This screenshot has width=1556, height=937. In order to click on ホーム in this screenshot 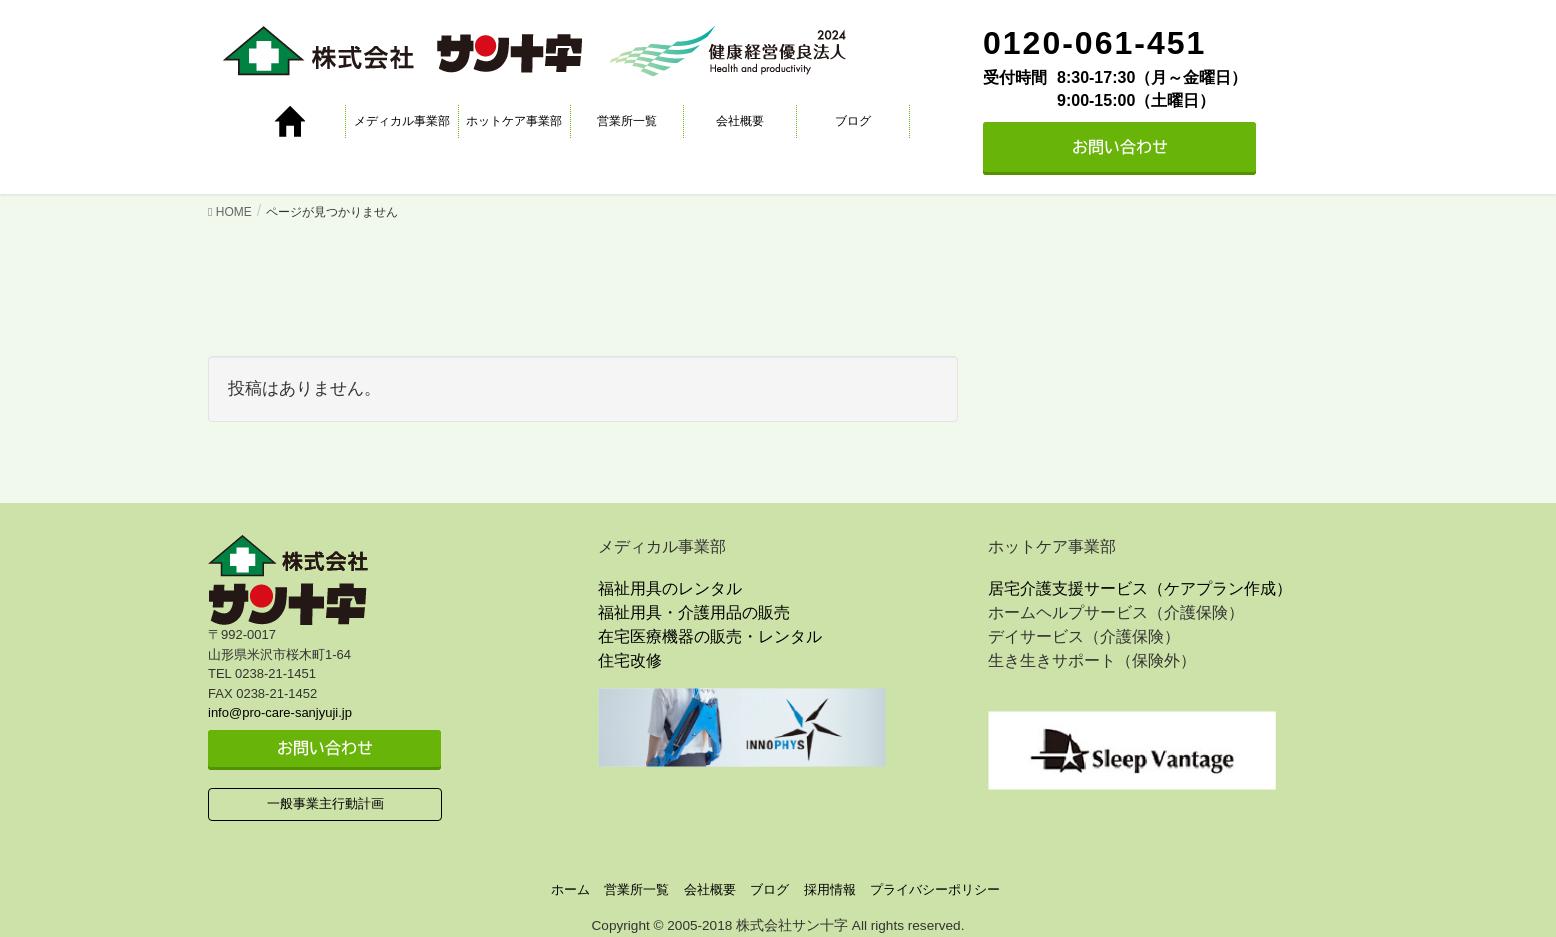, I will do `click(570, 889)`.